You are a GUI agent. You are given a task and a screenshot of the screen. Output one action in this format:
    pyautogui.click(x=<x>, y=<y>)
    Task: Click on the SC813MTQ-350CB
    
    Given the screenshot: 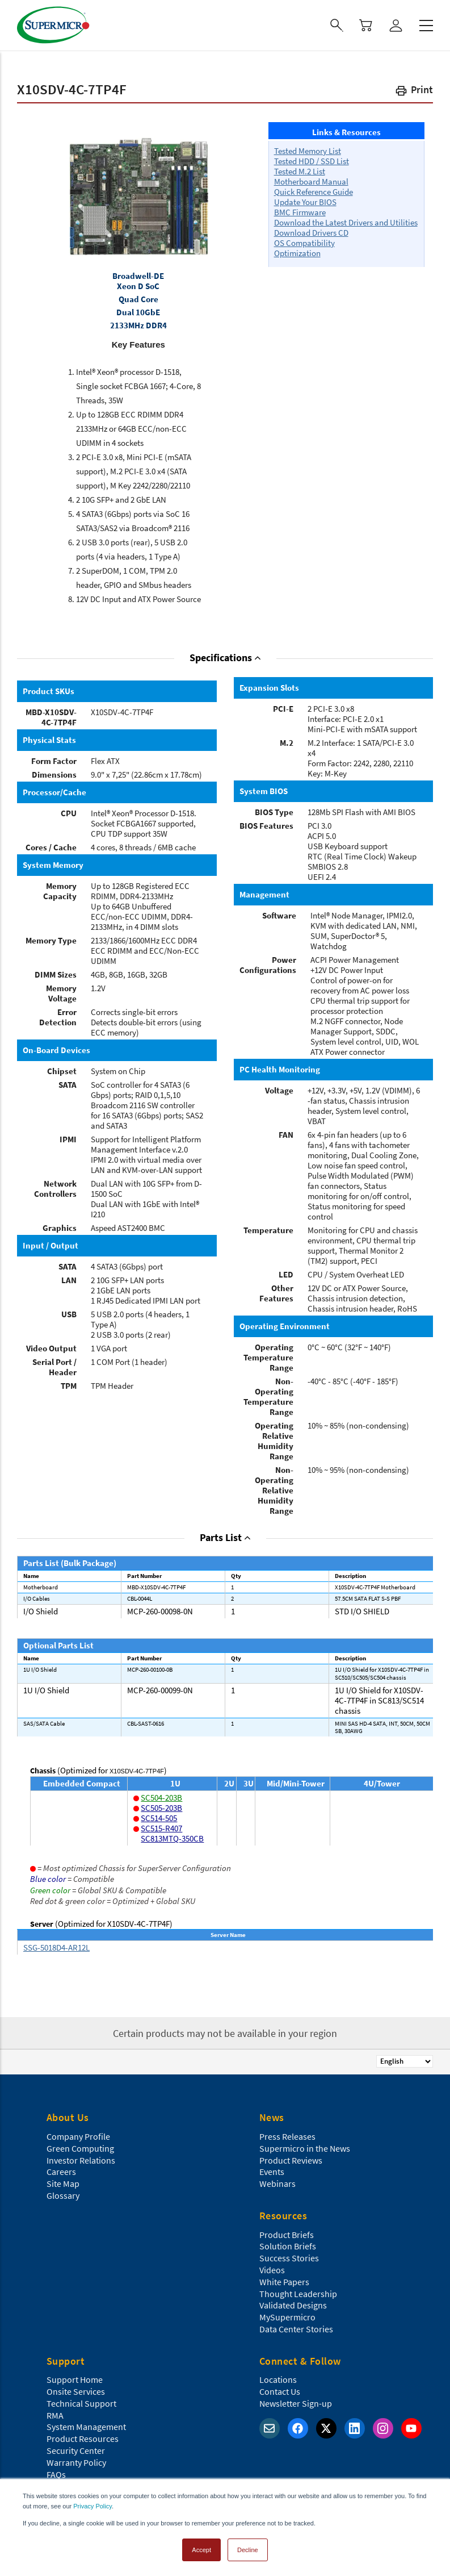 What is the action you would take?
    pyautogui.click(x=172, y=1838)
    